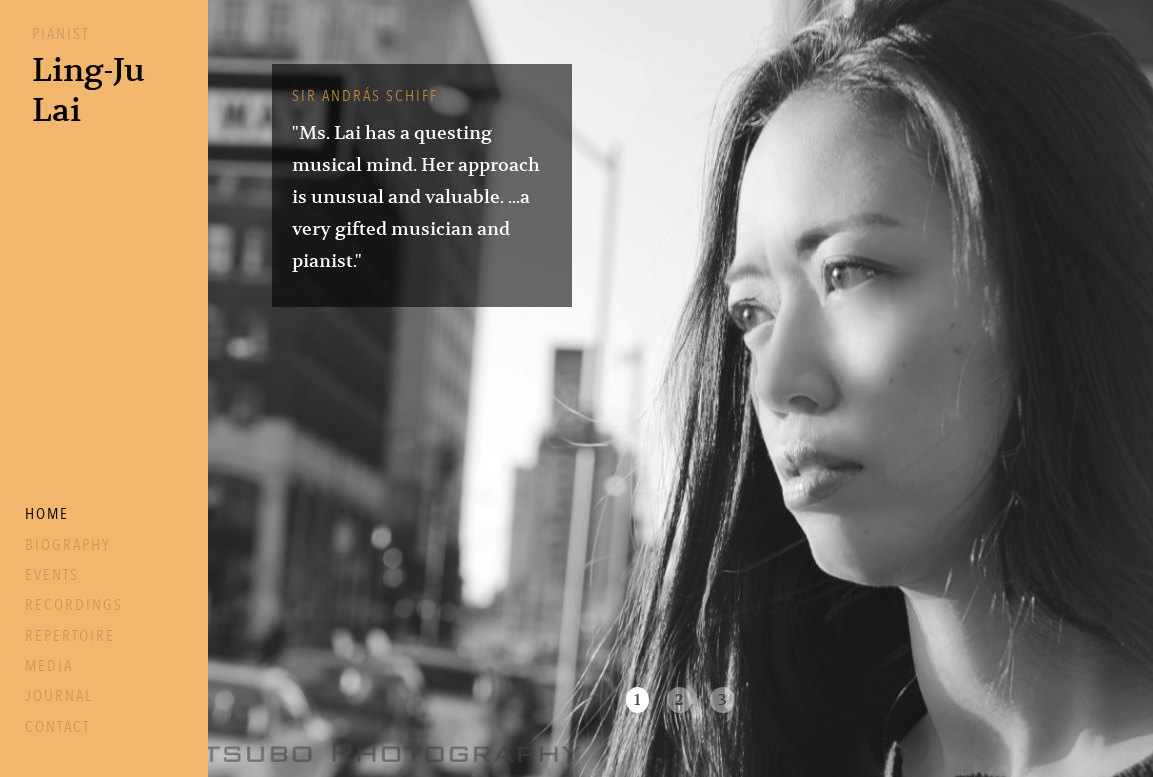 The height and width of the screenshot is (777, 1153). What do you see at coordinates (74, 605) in the screenshot?
I see `Recordings` at bounding box center [74, 605].